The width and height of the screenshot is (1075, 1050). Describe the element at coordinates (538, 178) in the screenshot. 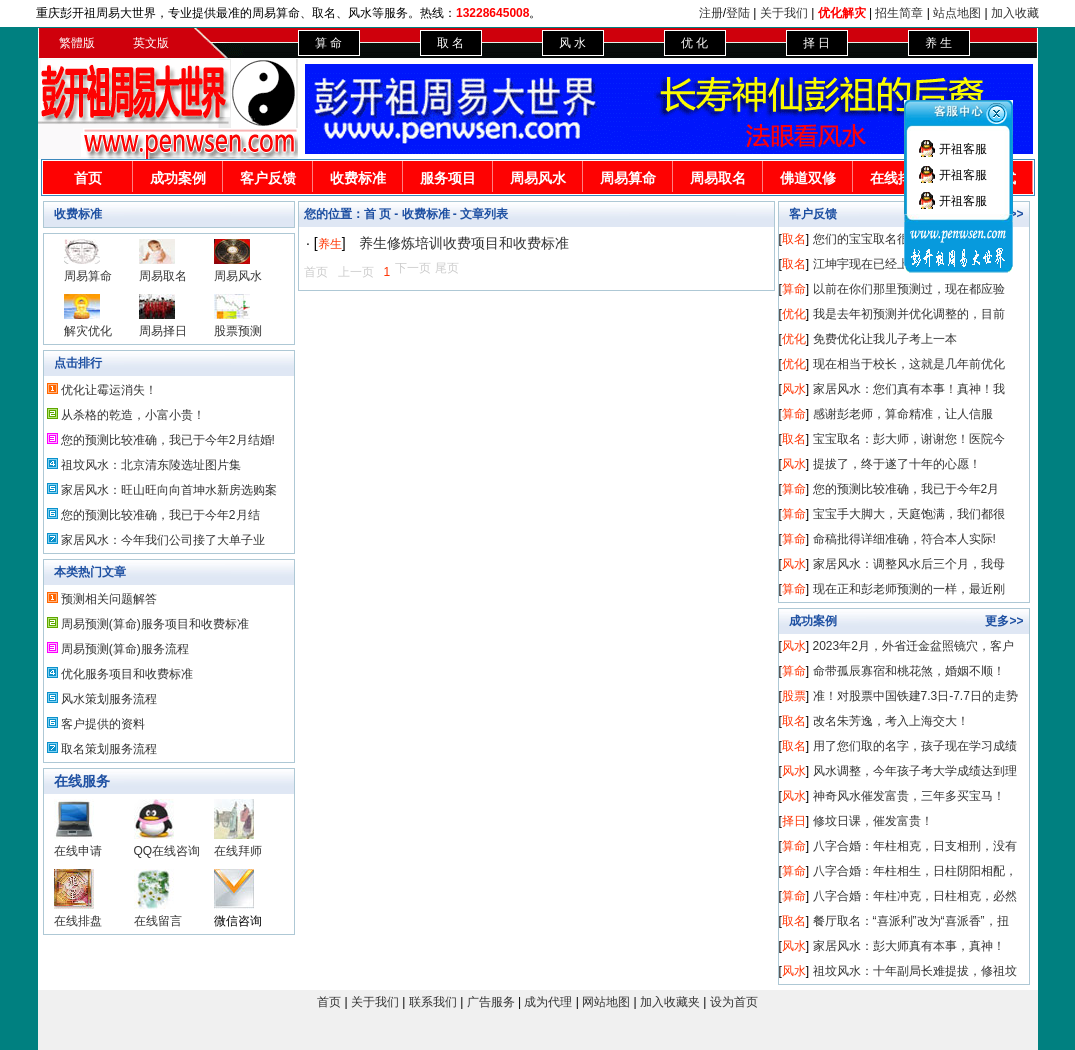

I see `周易风水` at that location.